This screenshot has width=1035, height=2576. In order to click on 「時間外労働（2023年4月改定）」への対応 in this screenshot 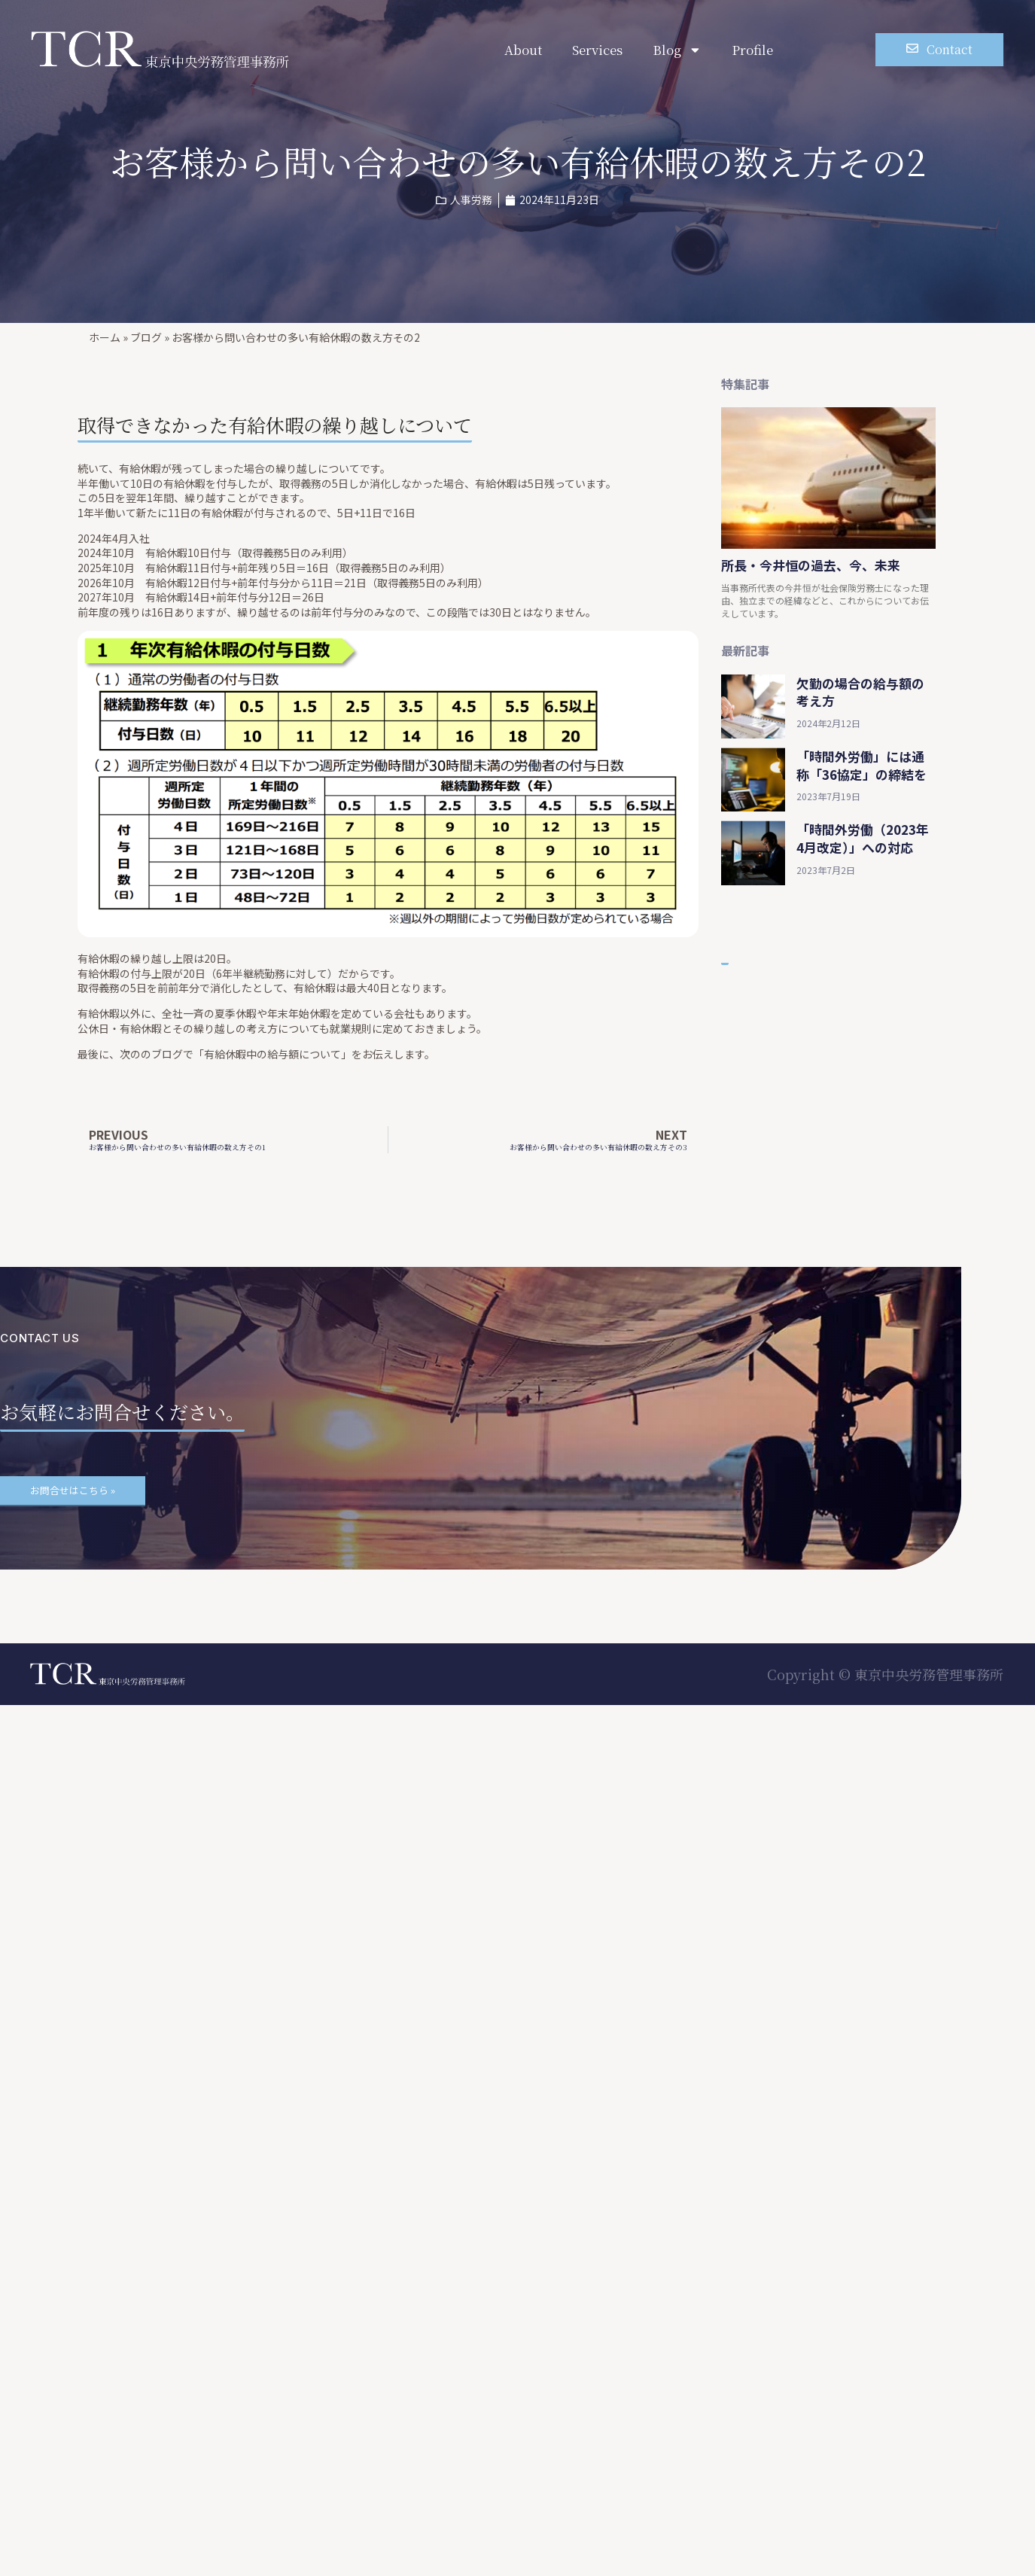, I will do `click(862, 838)`.